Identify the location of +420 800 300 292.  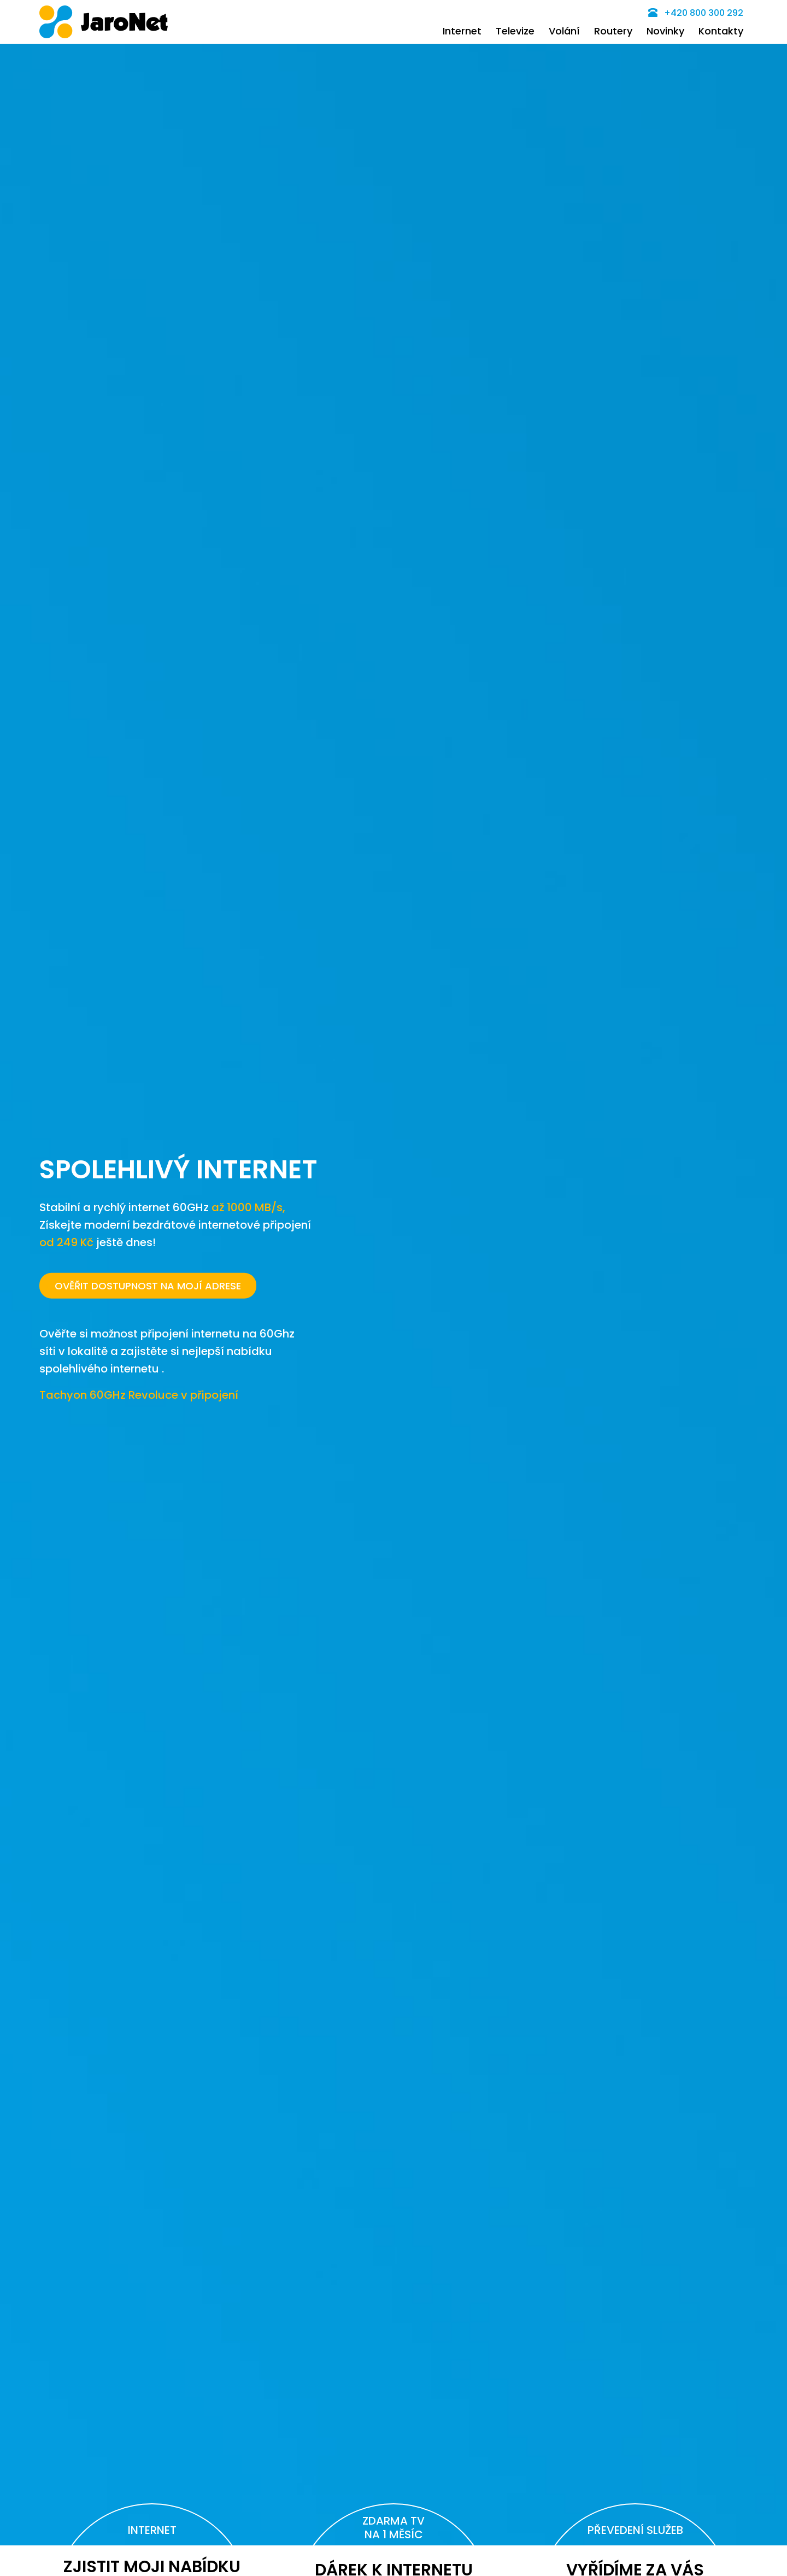
(695, 13).